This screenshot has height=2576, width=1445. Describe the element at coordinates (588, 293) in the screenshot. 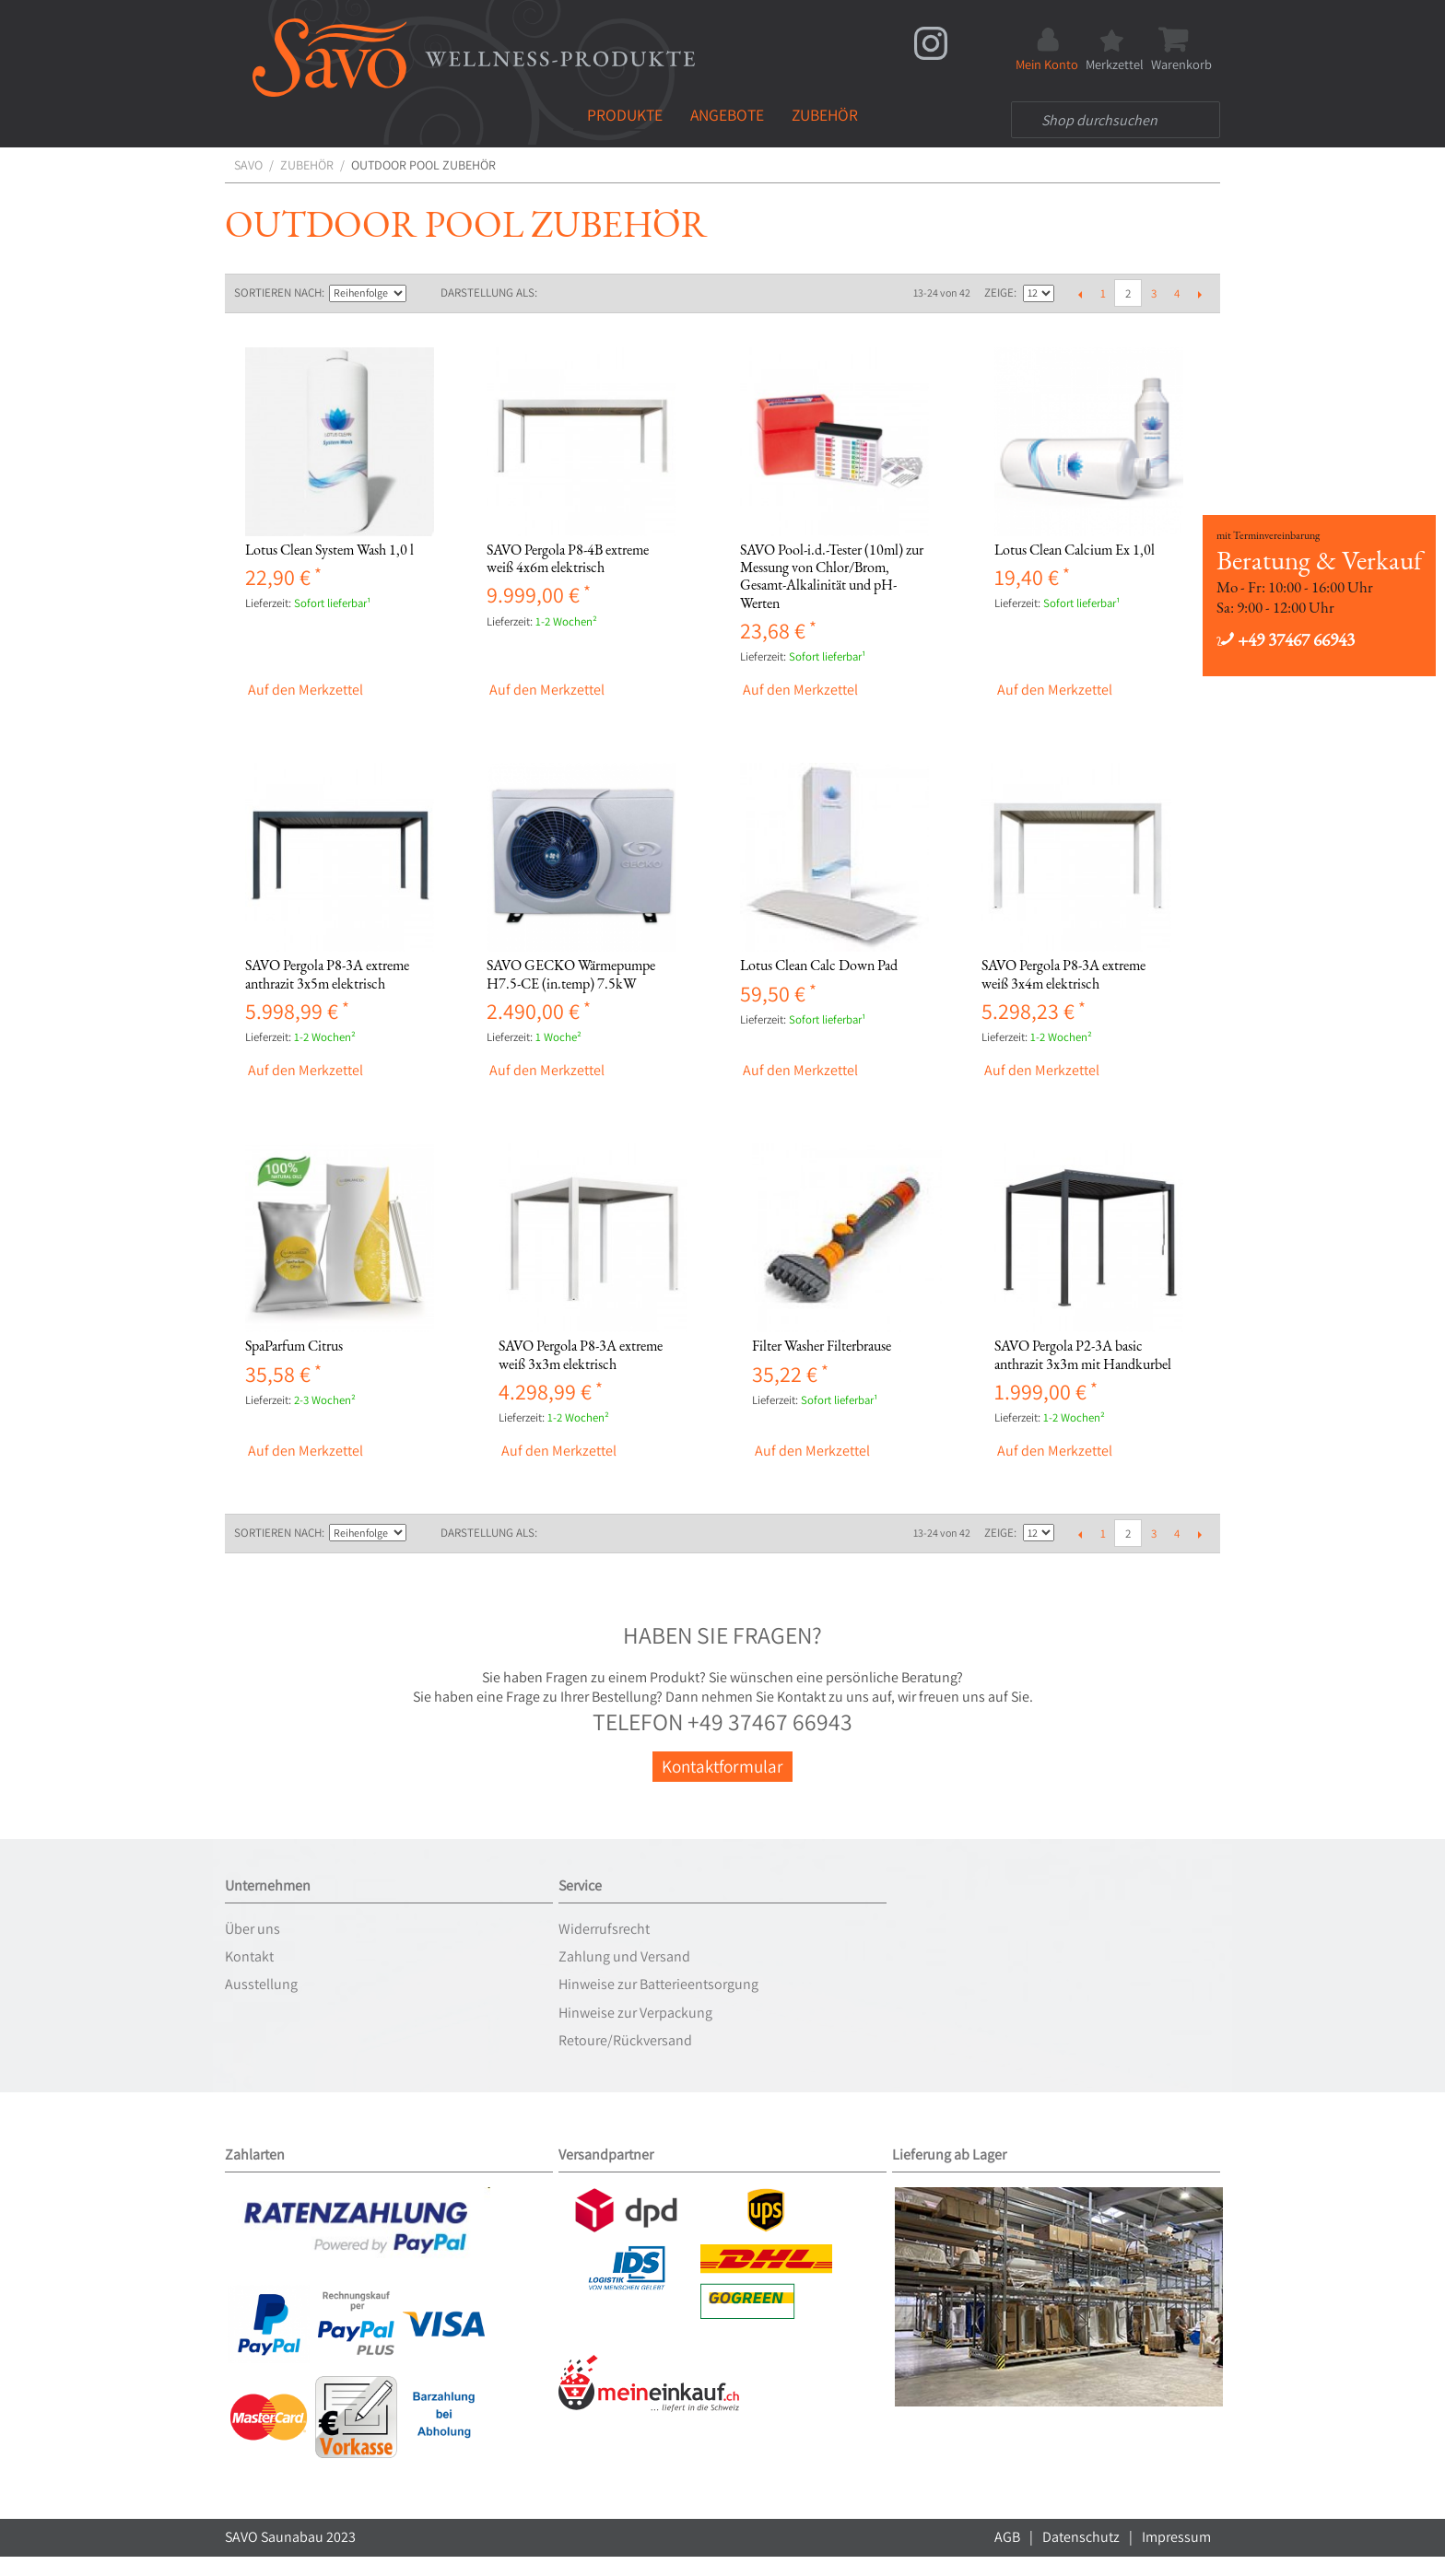

I see `Liste` at that location.